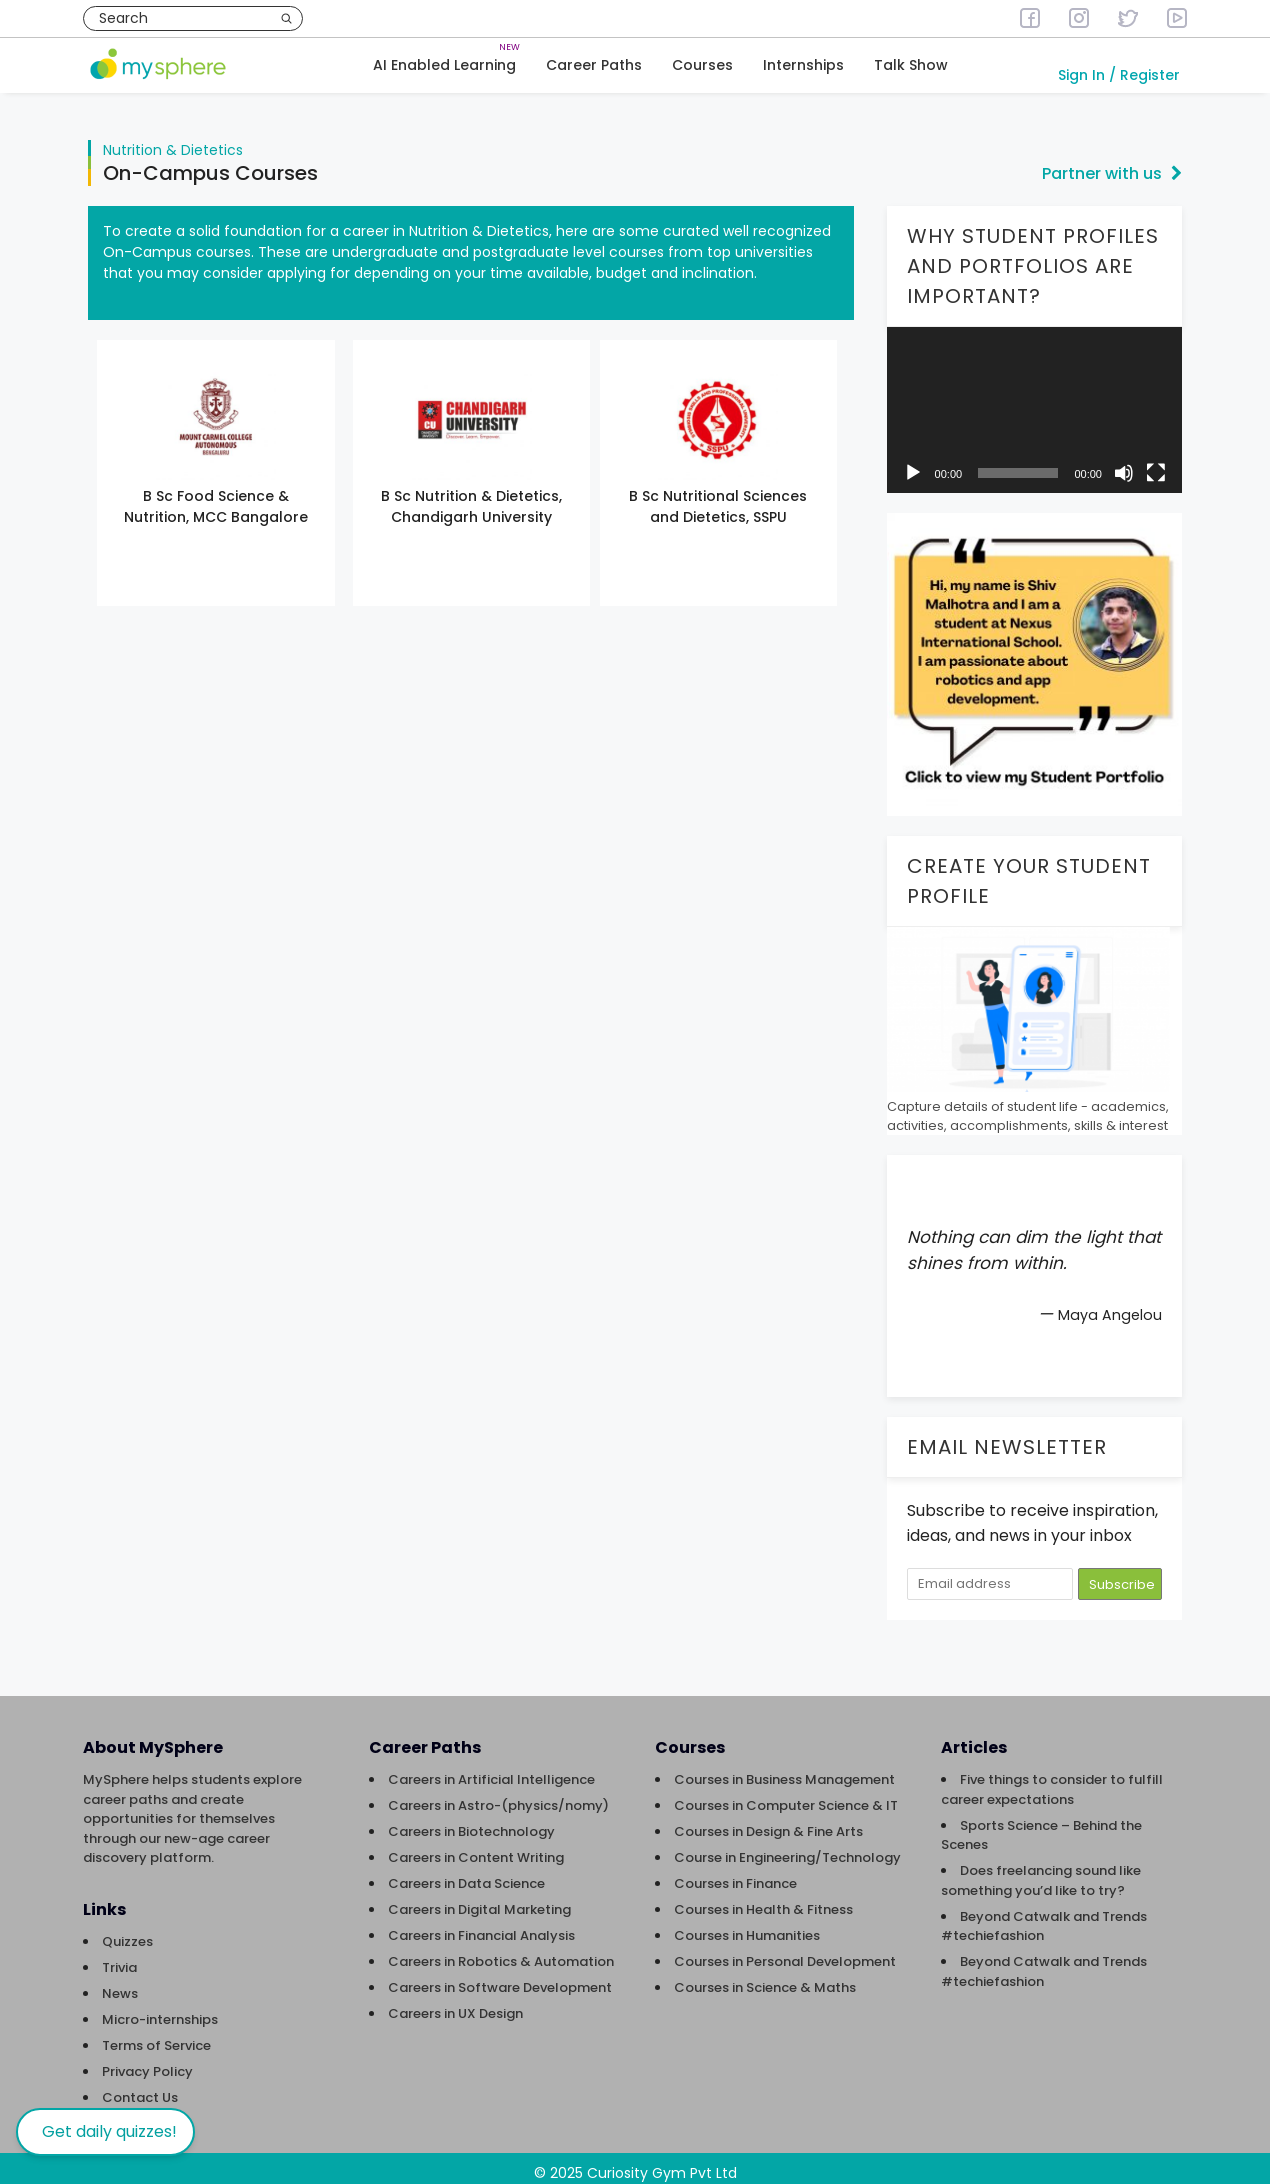  What do you see at coordinates (476, 1847) in the screenshot?
I see `Careers in Content Writing` at bounding box center [476, 1847].